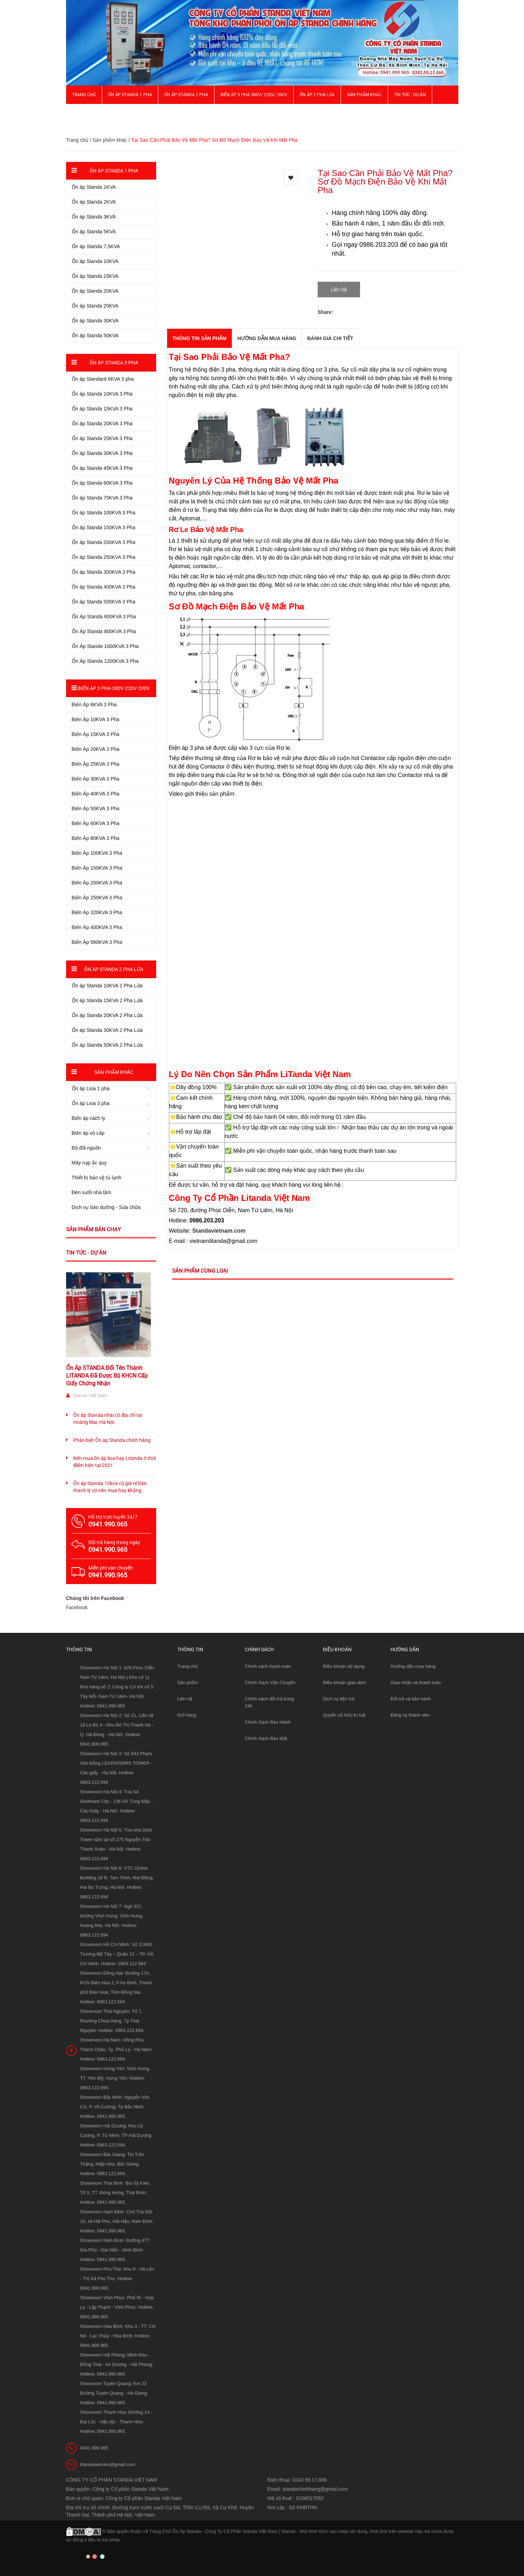 The height and width of the screenshot is (2576, 524). What do you see at coordinates (102, 438) in the screenshot?
I see `Ổn áp Standa 25KVA 3 Pha` at bounding box center [102, 438].